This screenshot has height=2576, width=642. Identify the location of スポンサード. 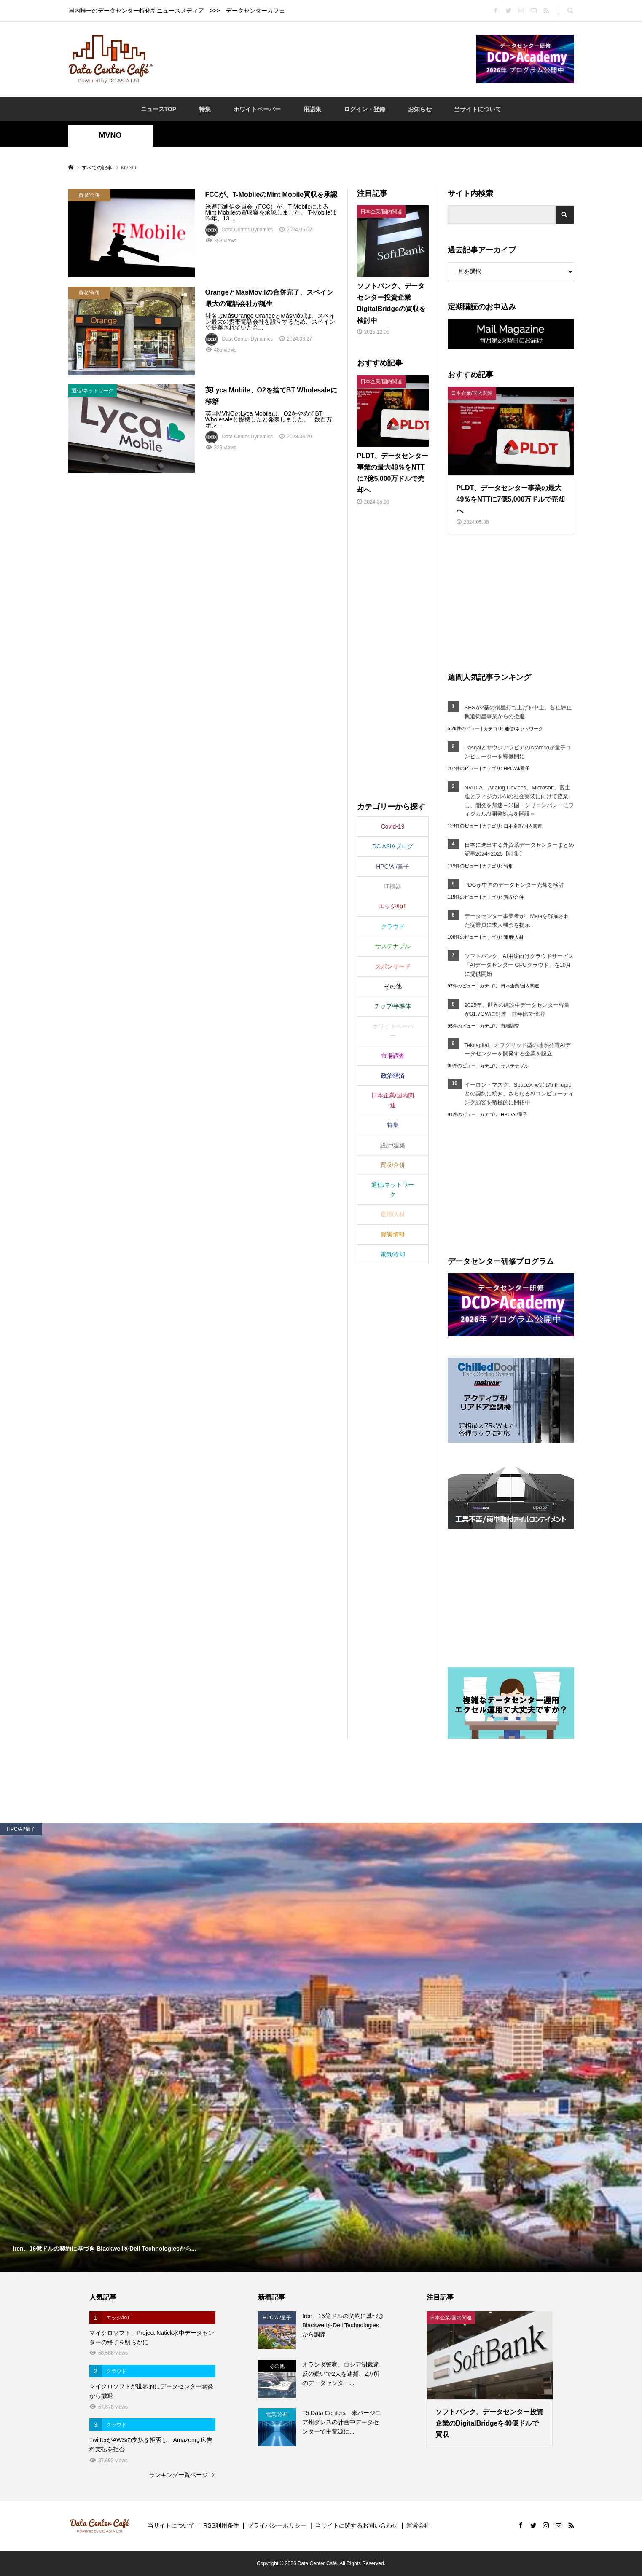
(393, 966).